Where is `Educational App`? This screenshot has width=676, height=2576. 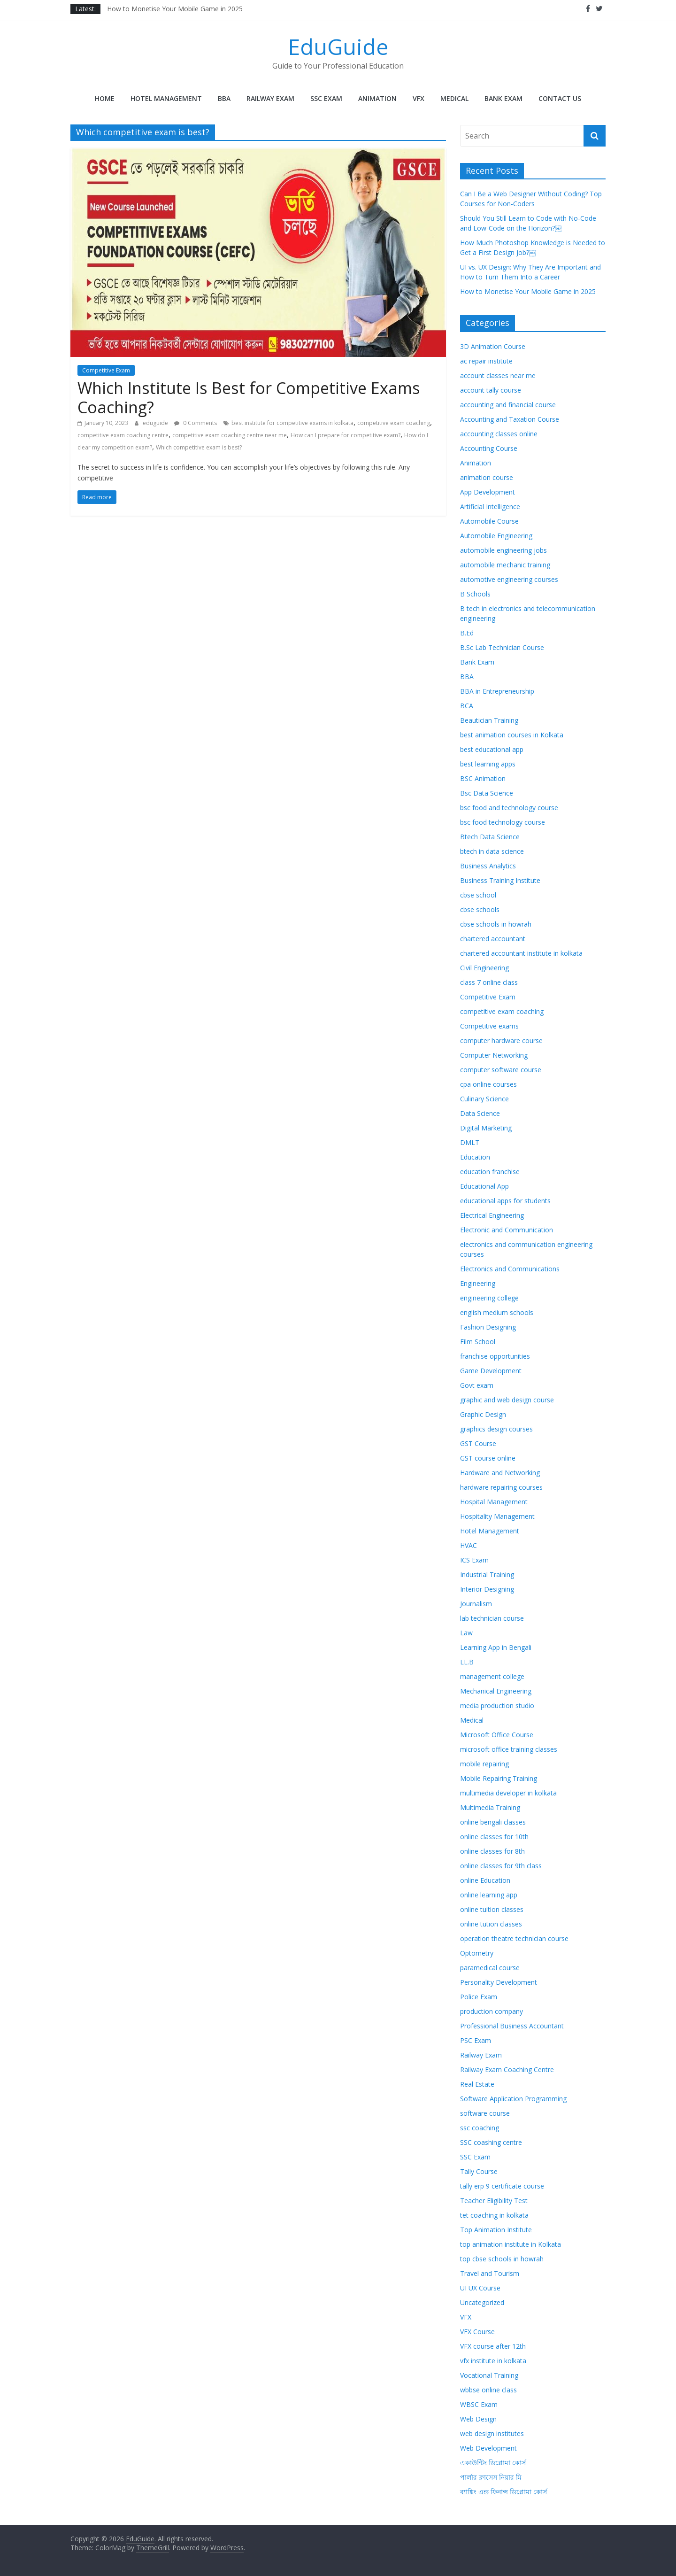 Educational App is located at coordinates (484, 1186).